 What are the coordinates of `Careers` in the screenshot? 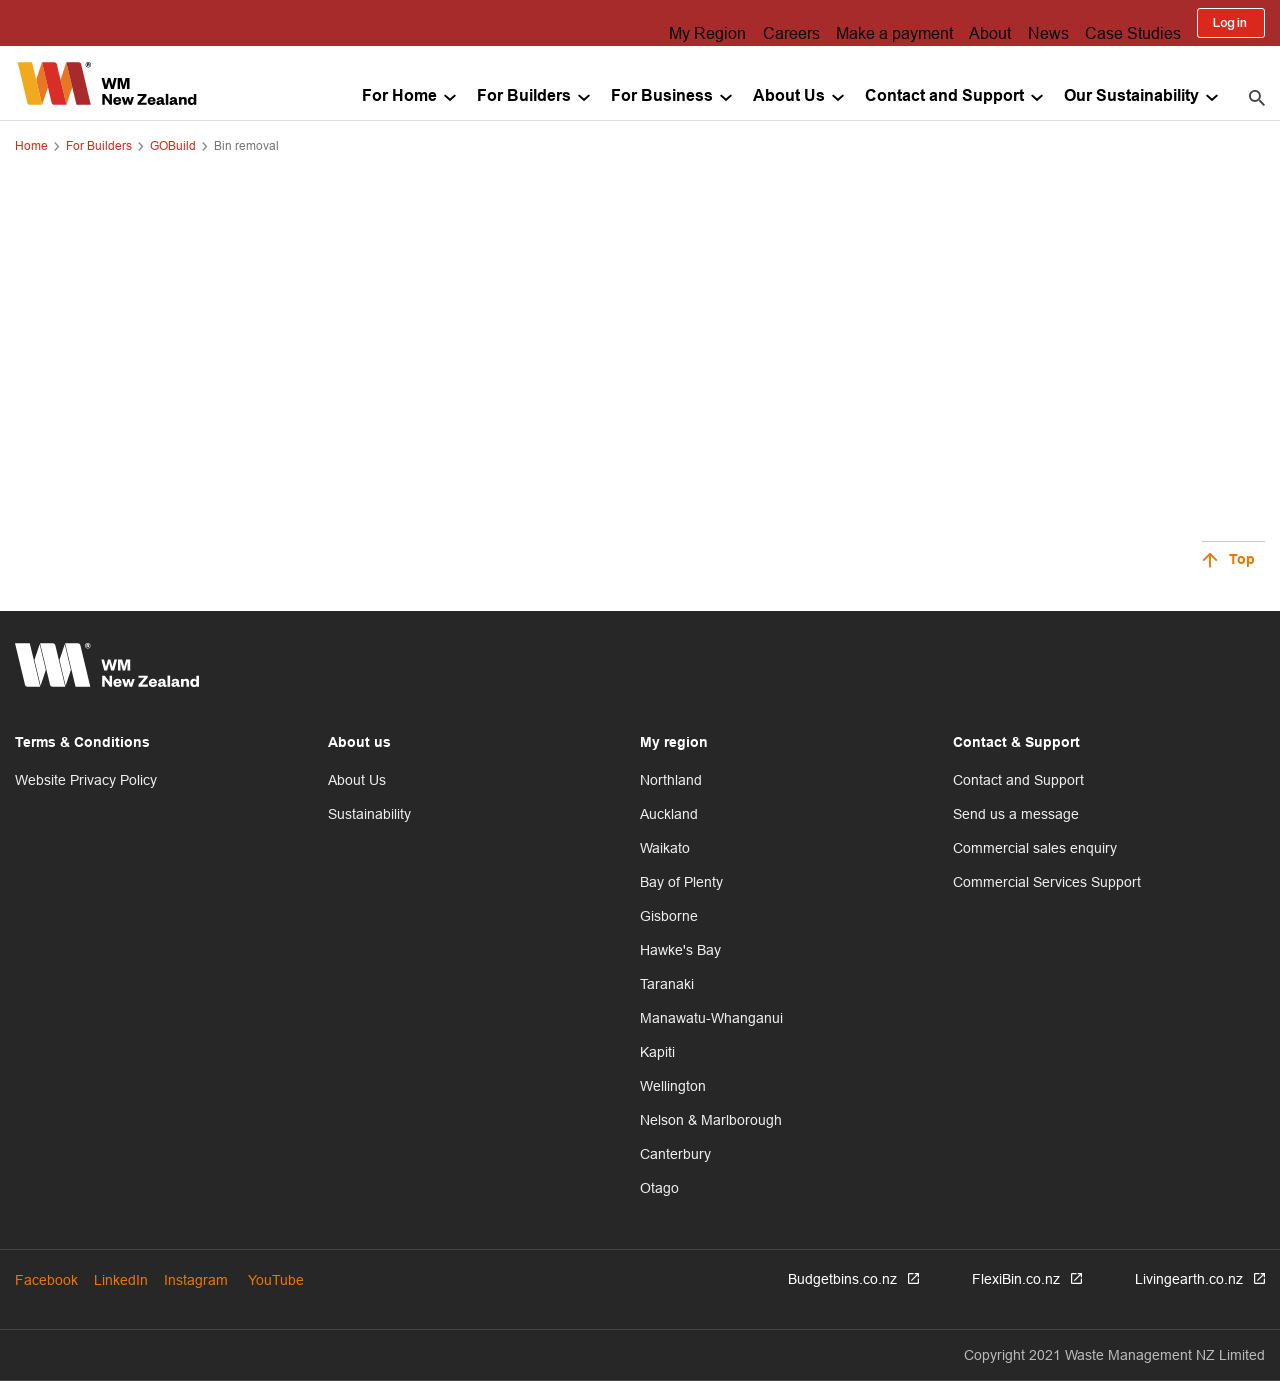 It's located at (757, 23).